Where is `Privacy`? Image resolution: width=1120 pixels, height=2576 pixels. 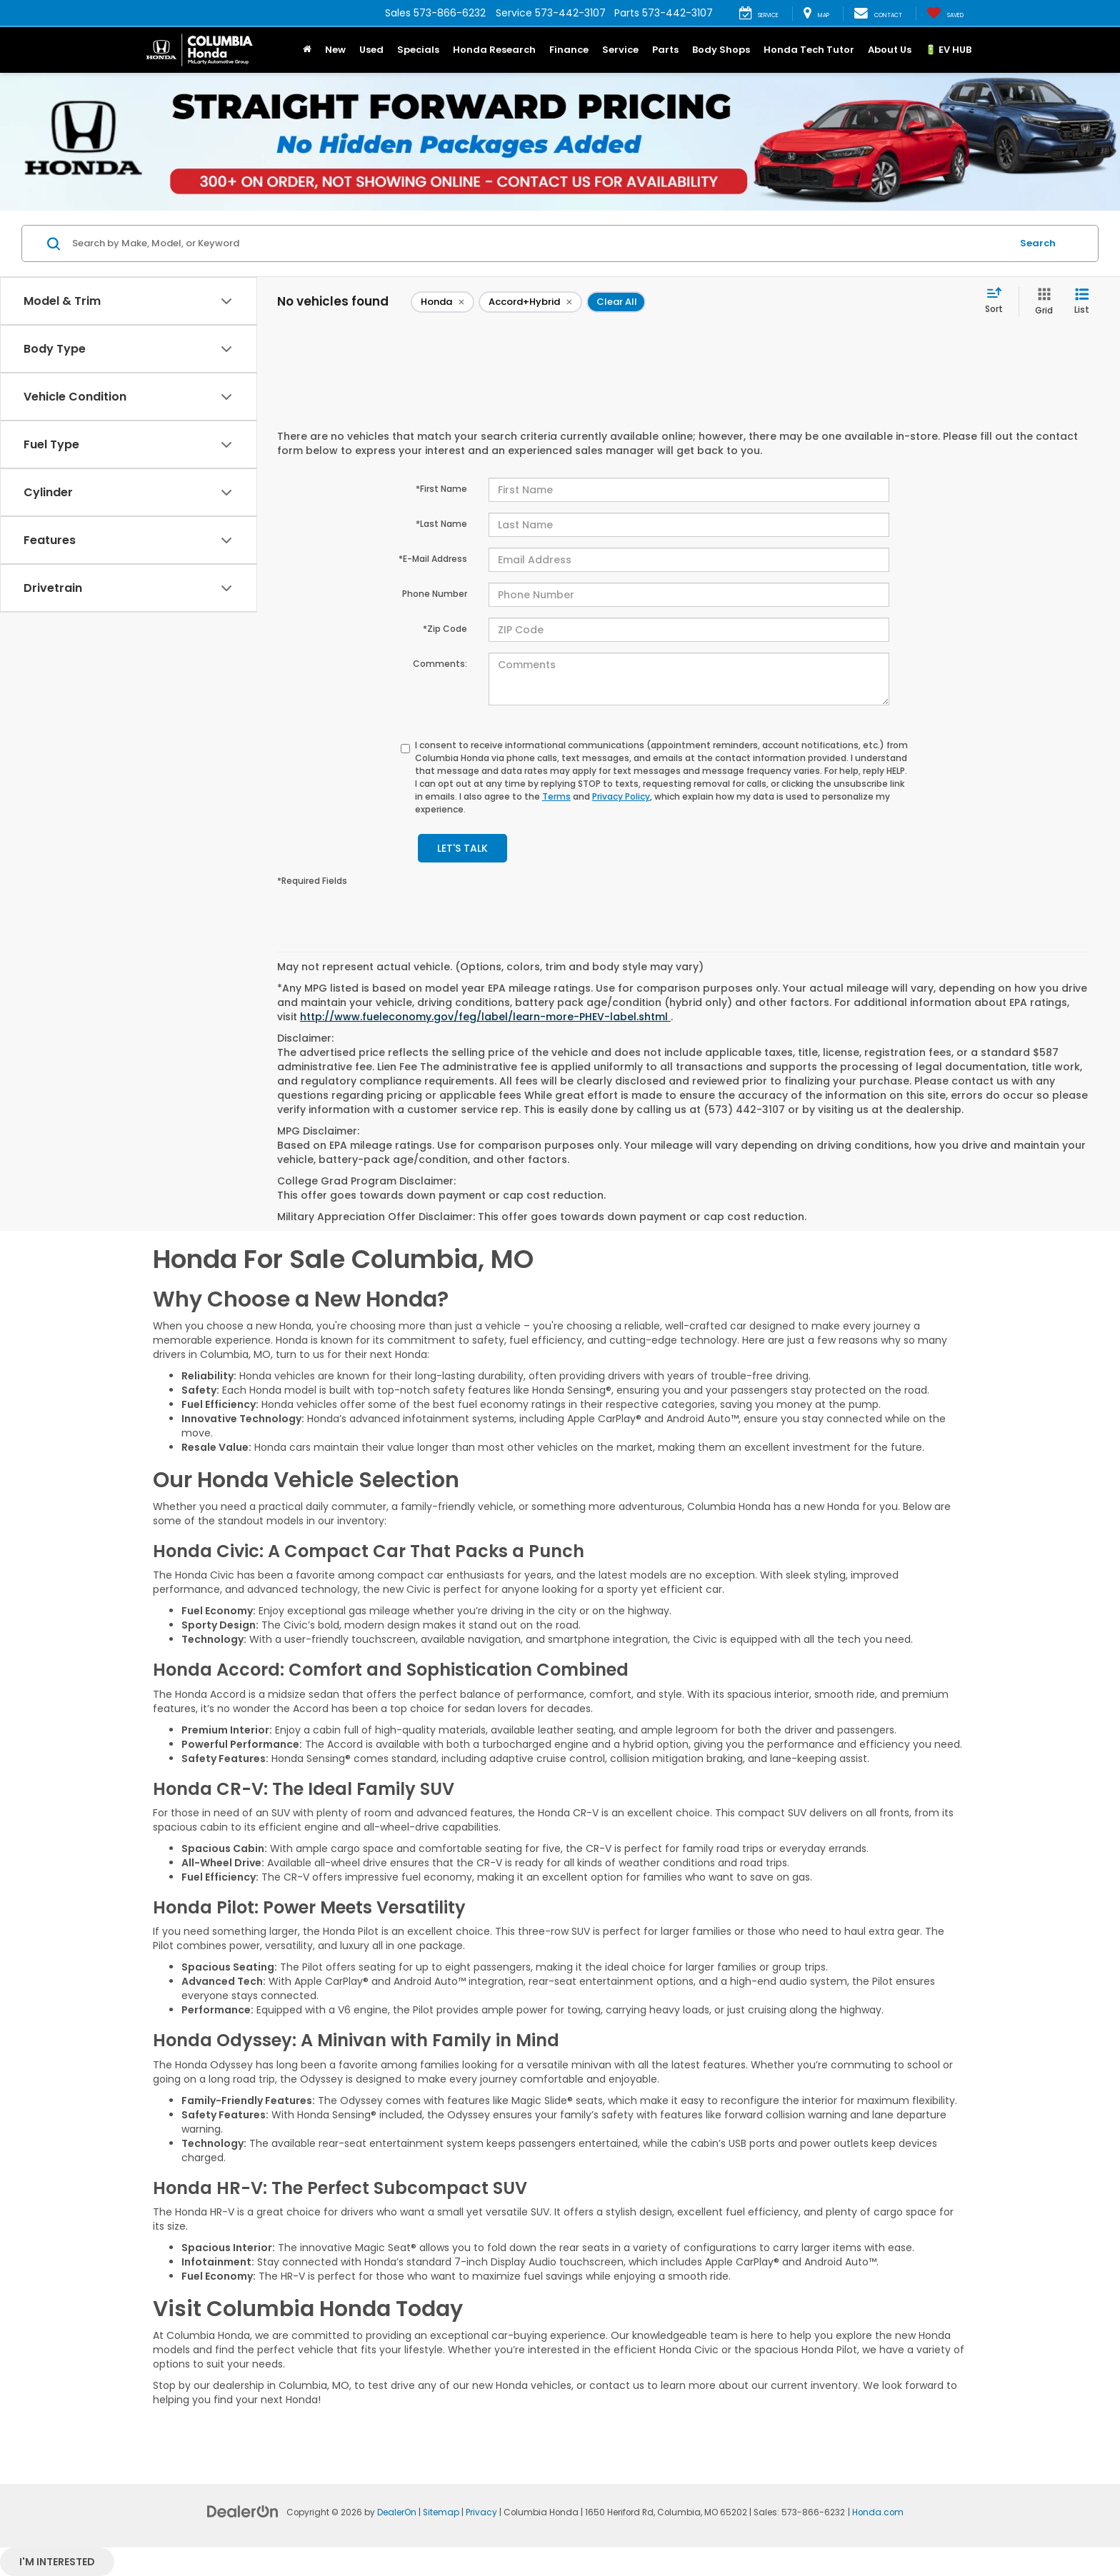 Privacy is located at coordinates (481, 2512).